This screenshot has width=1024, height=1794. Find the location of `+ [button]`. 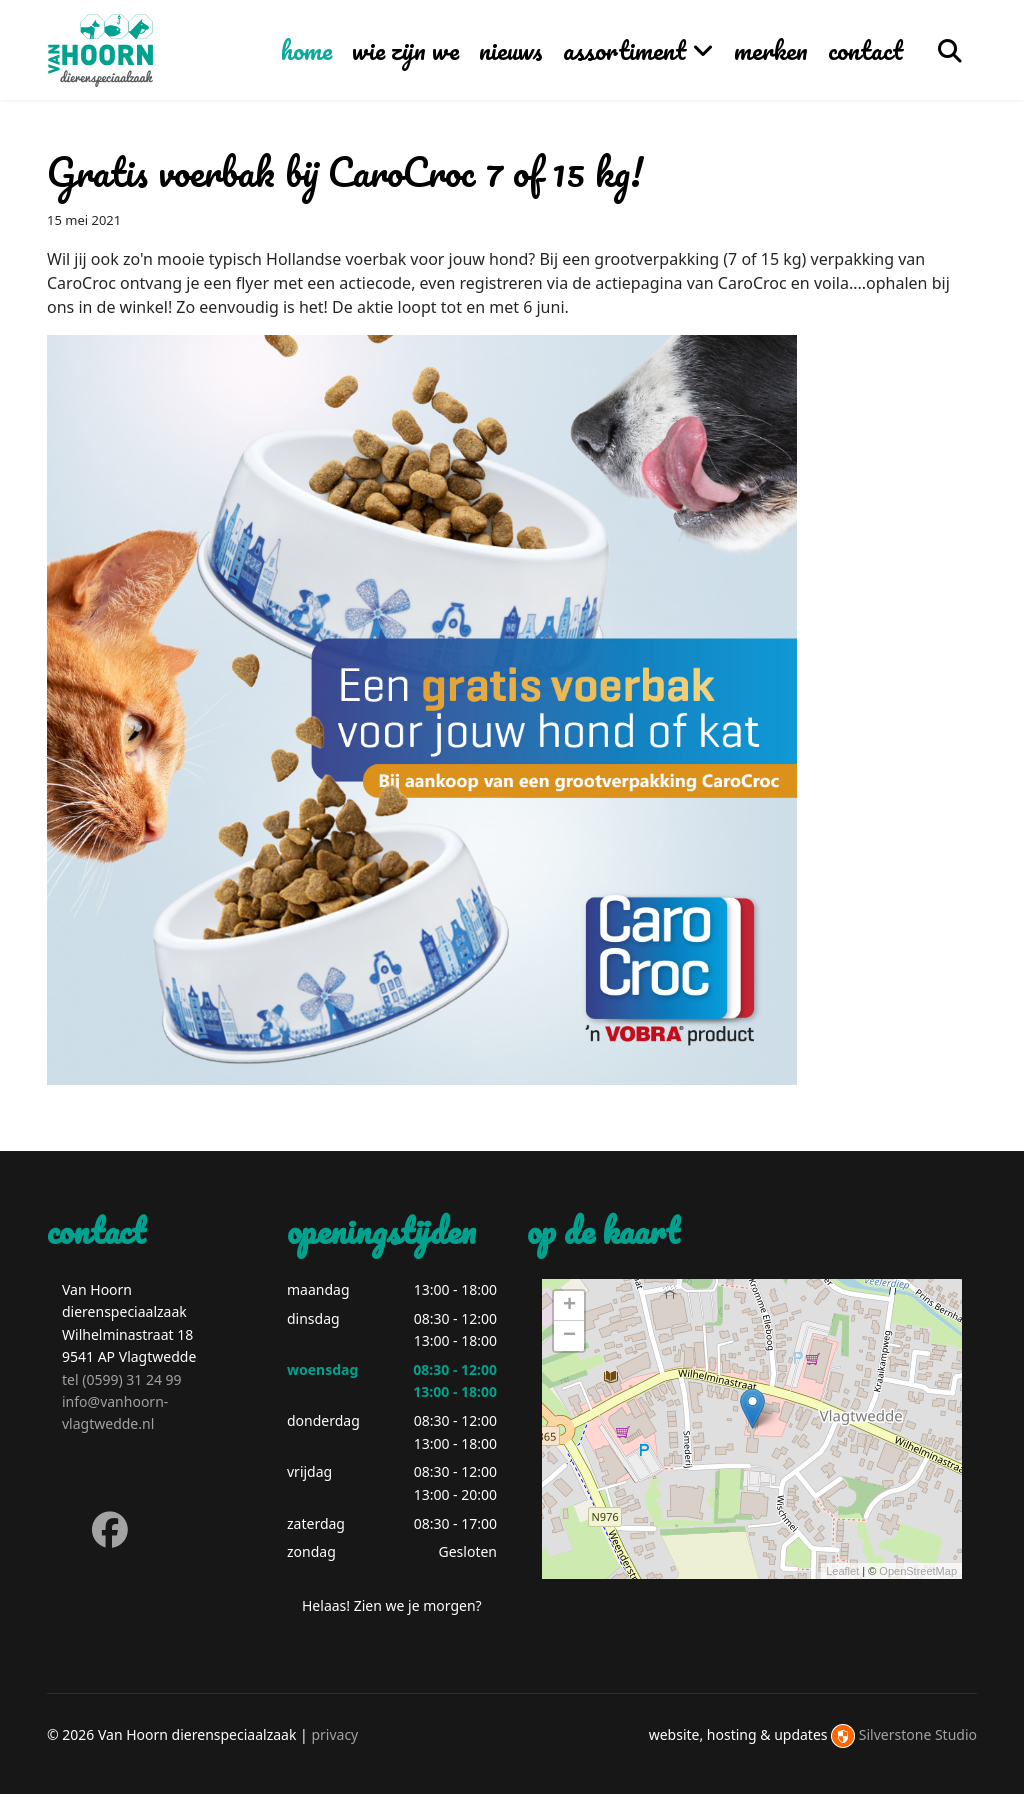

+ [button] is located at coordinates (569, 1306).